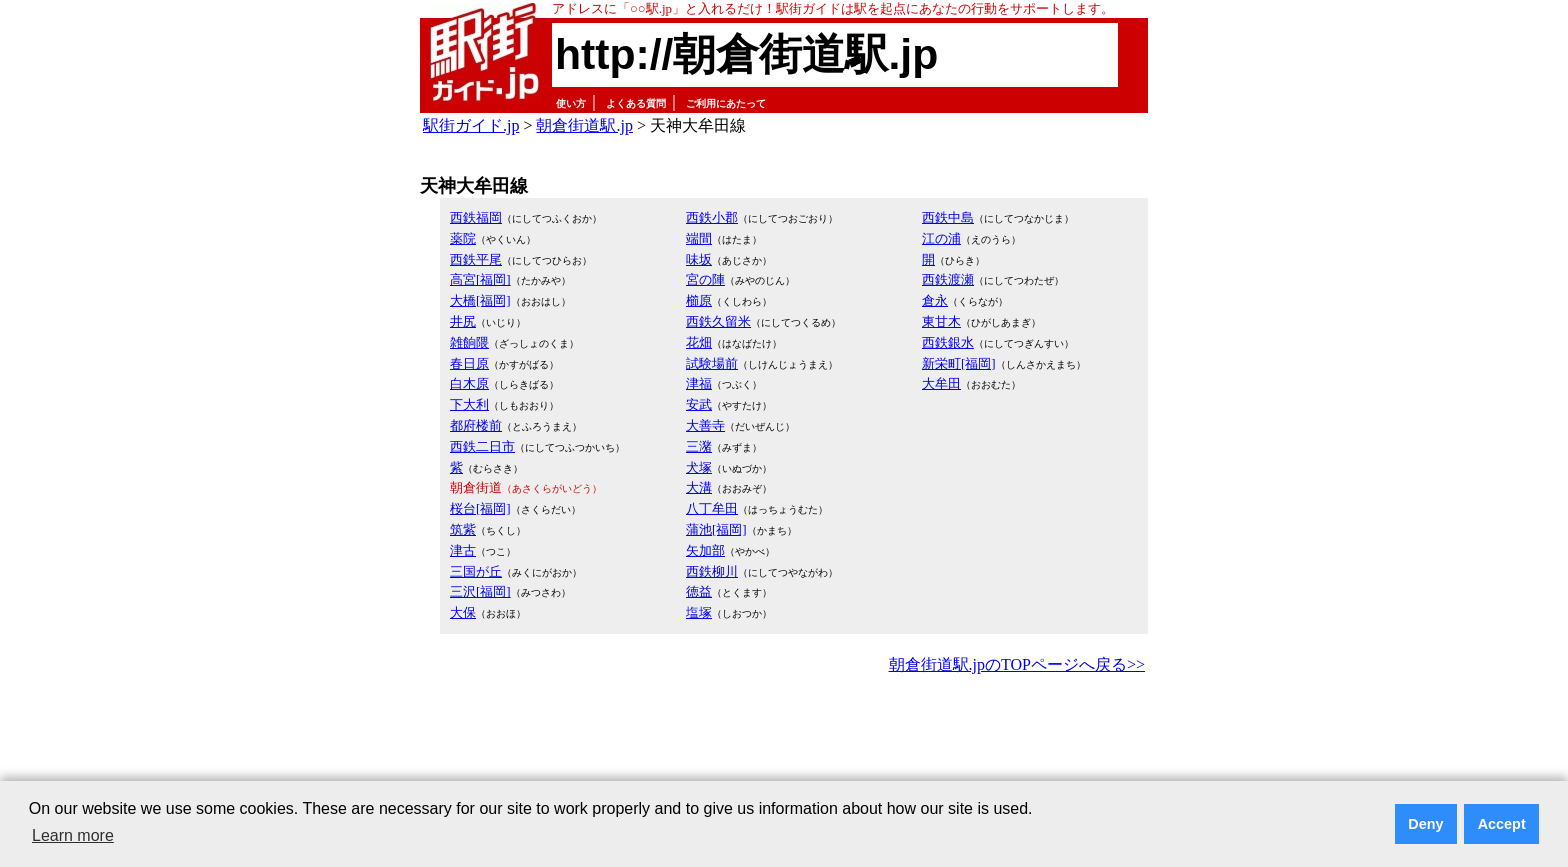 The image size is (1568, 867). I want to click on 東甘木, so click(941, 321).